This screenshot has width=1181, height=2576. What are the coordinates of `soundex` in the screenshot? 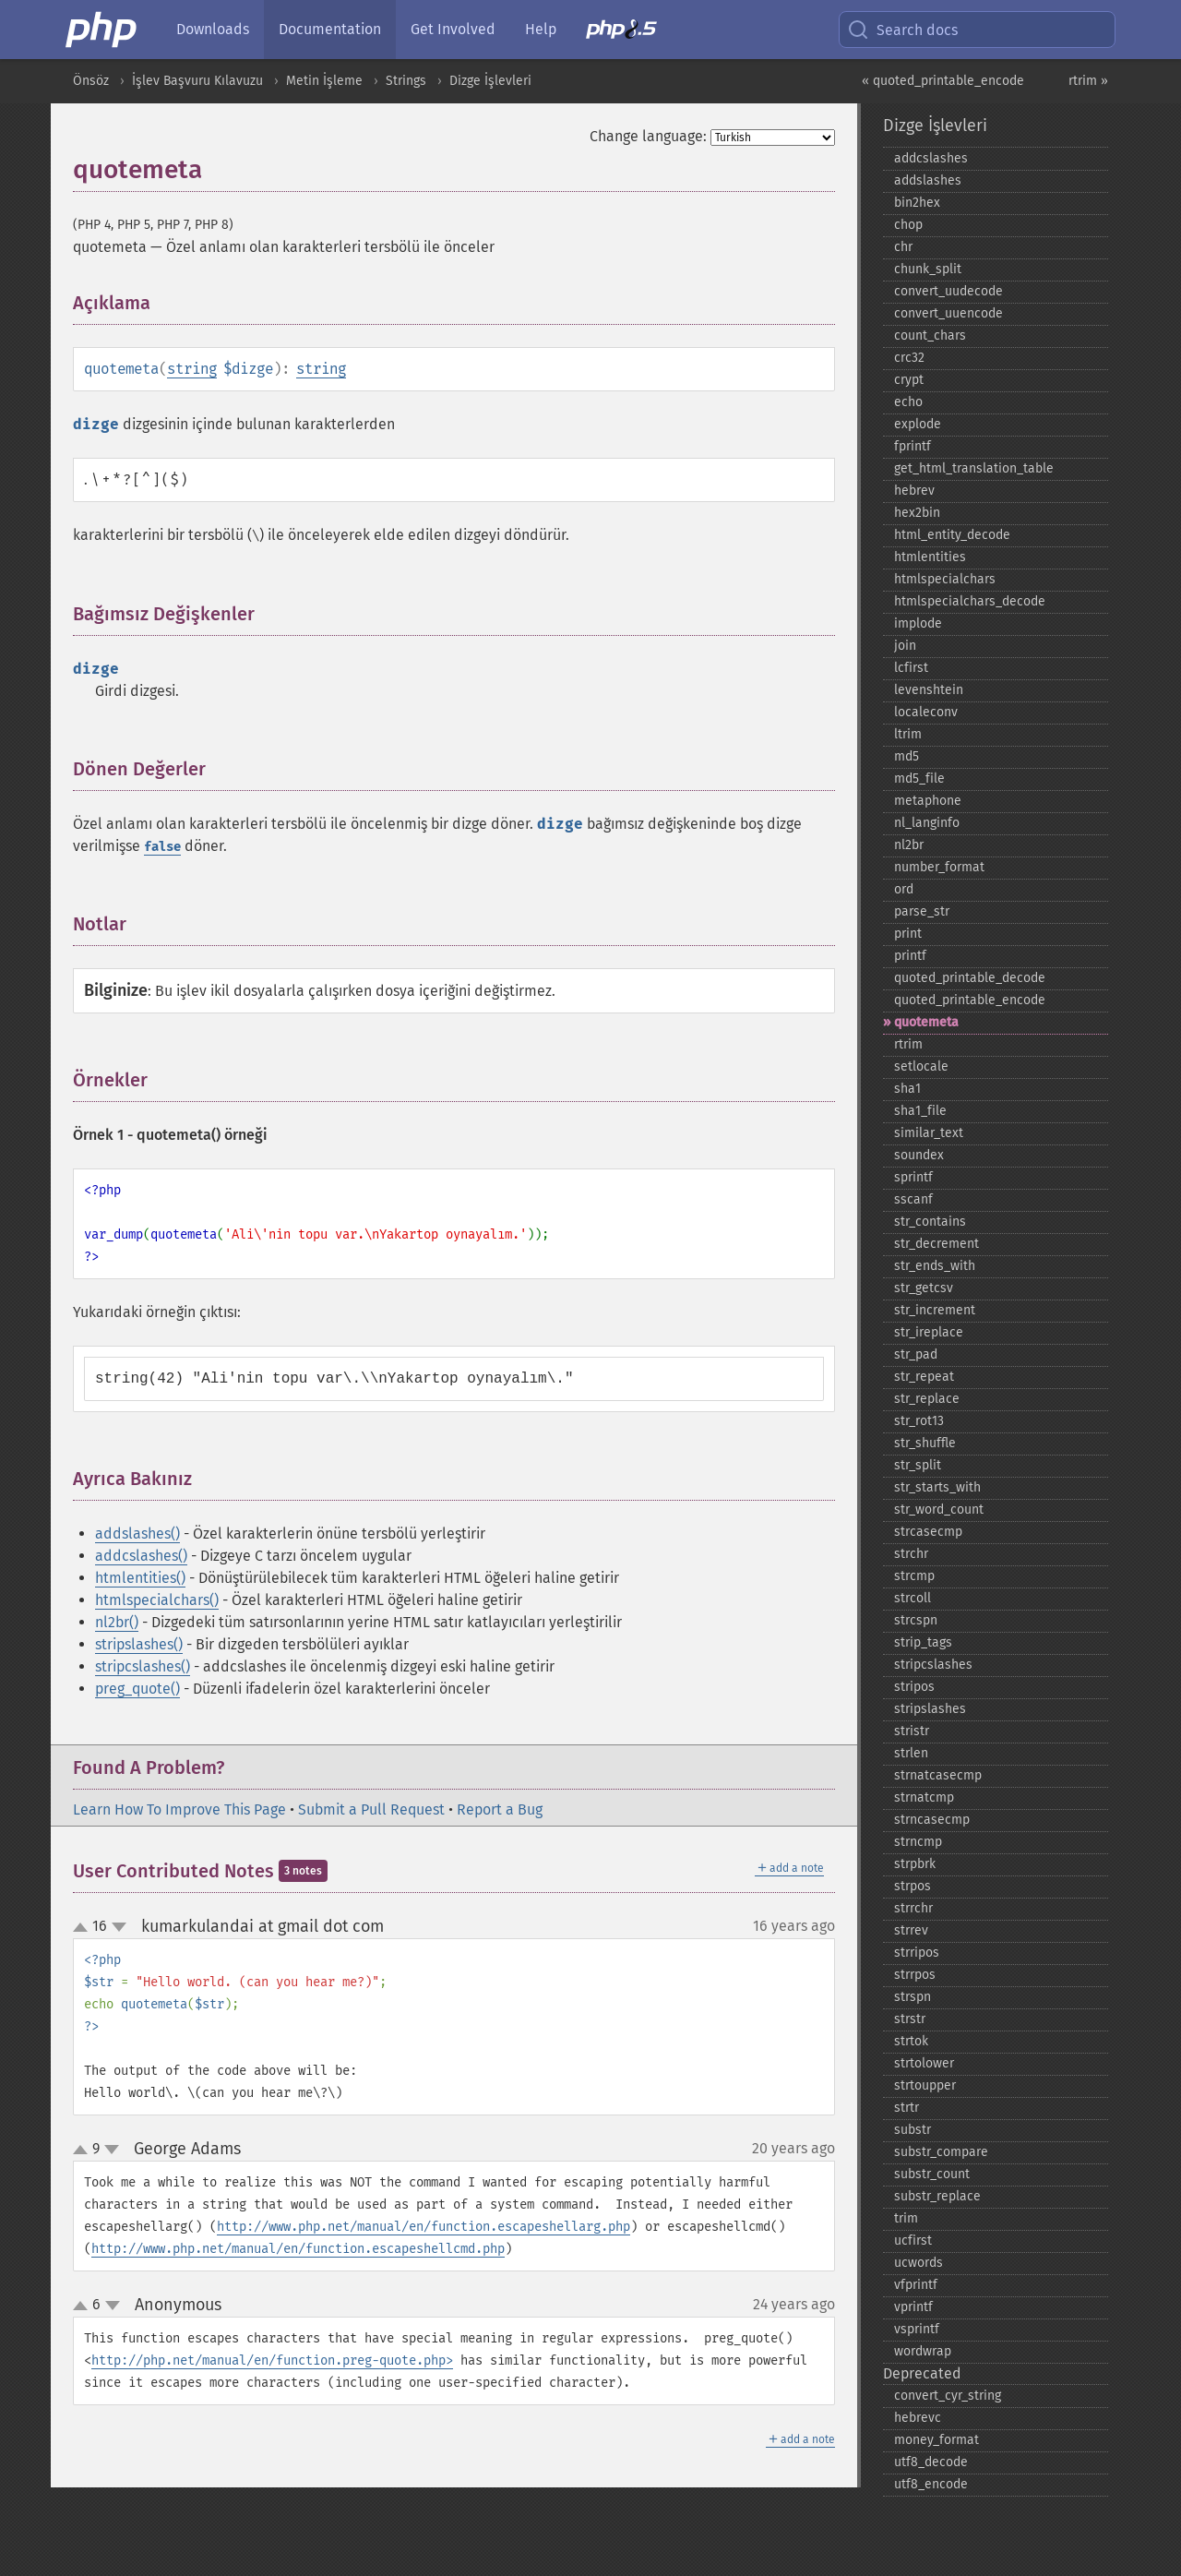 It's located at (919, 1155).